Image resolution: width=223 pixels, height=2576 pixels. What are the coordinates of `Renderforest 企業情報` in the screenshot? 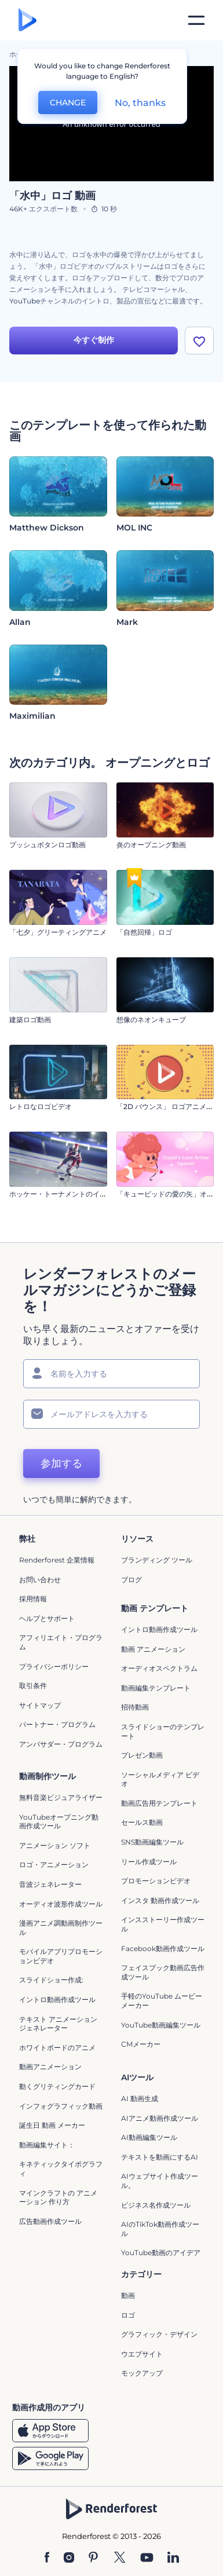 It's located at (56, 1560).